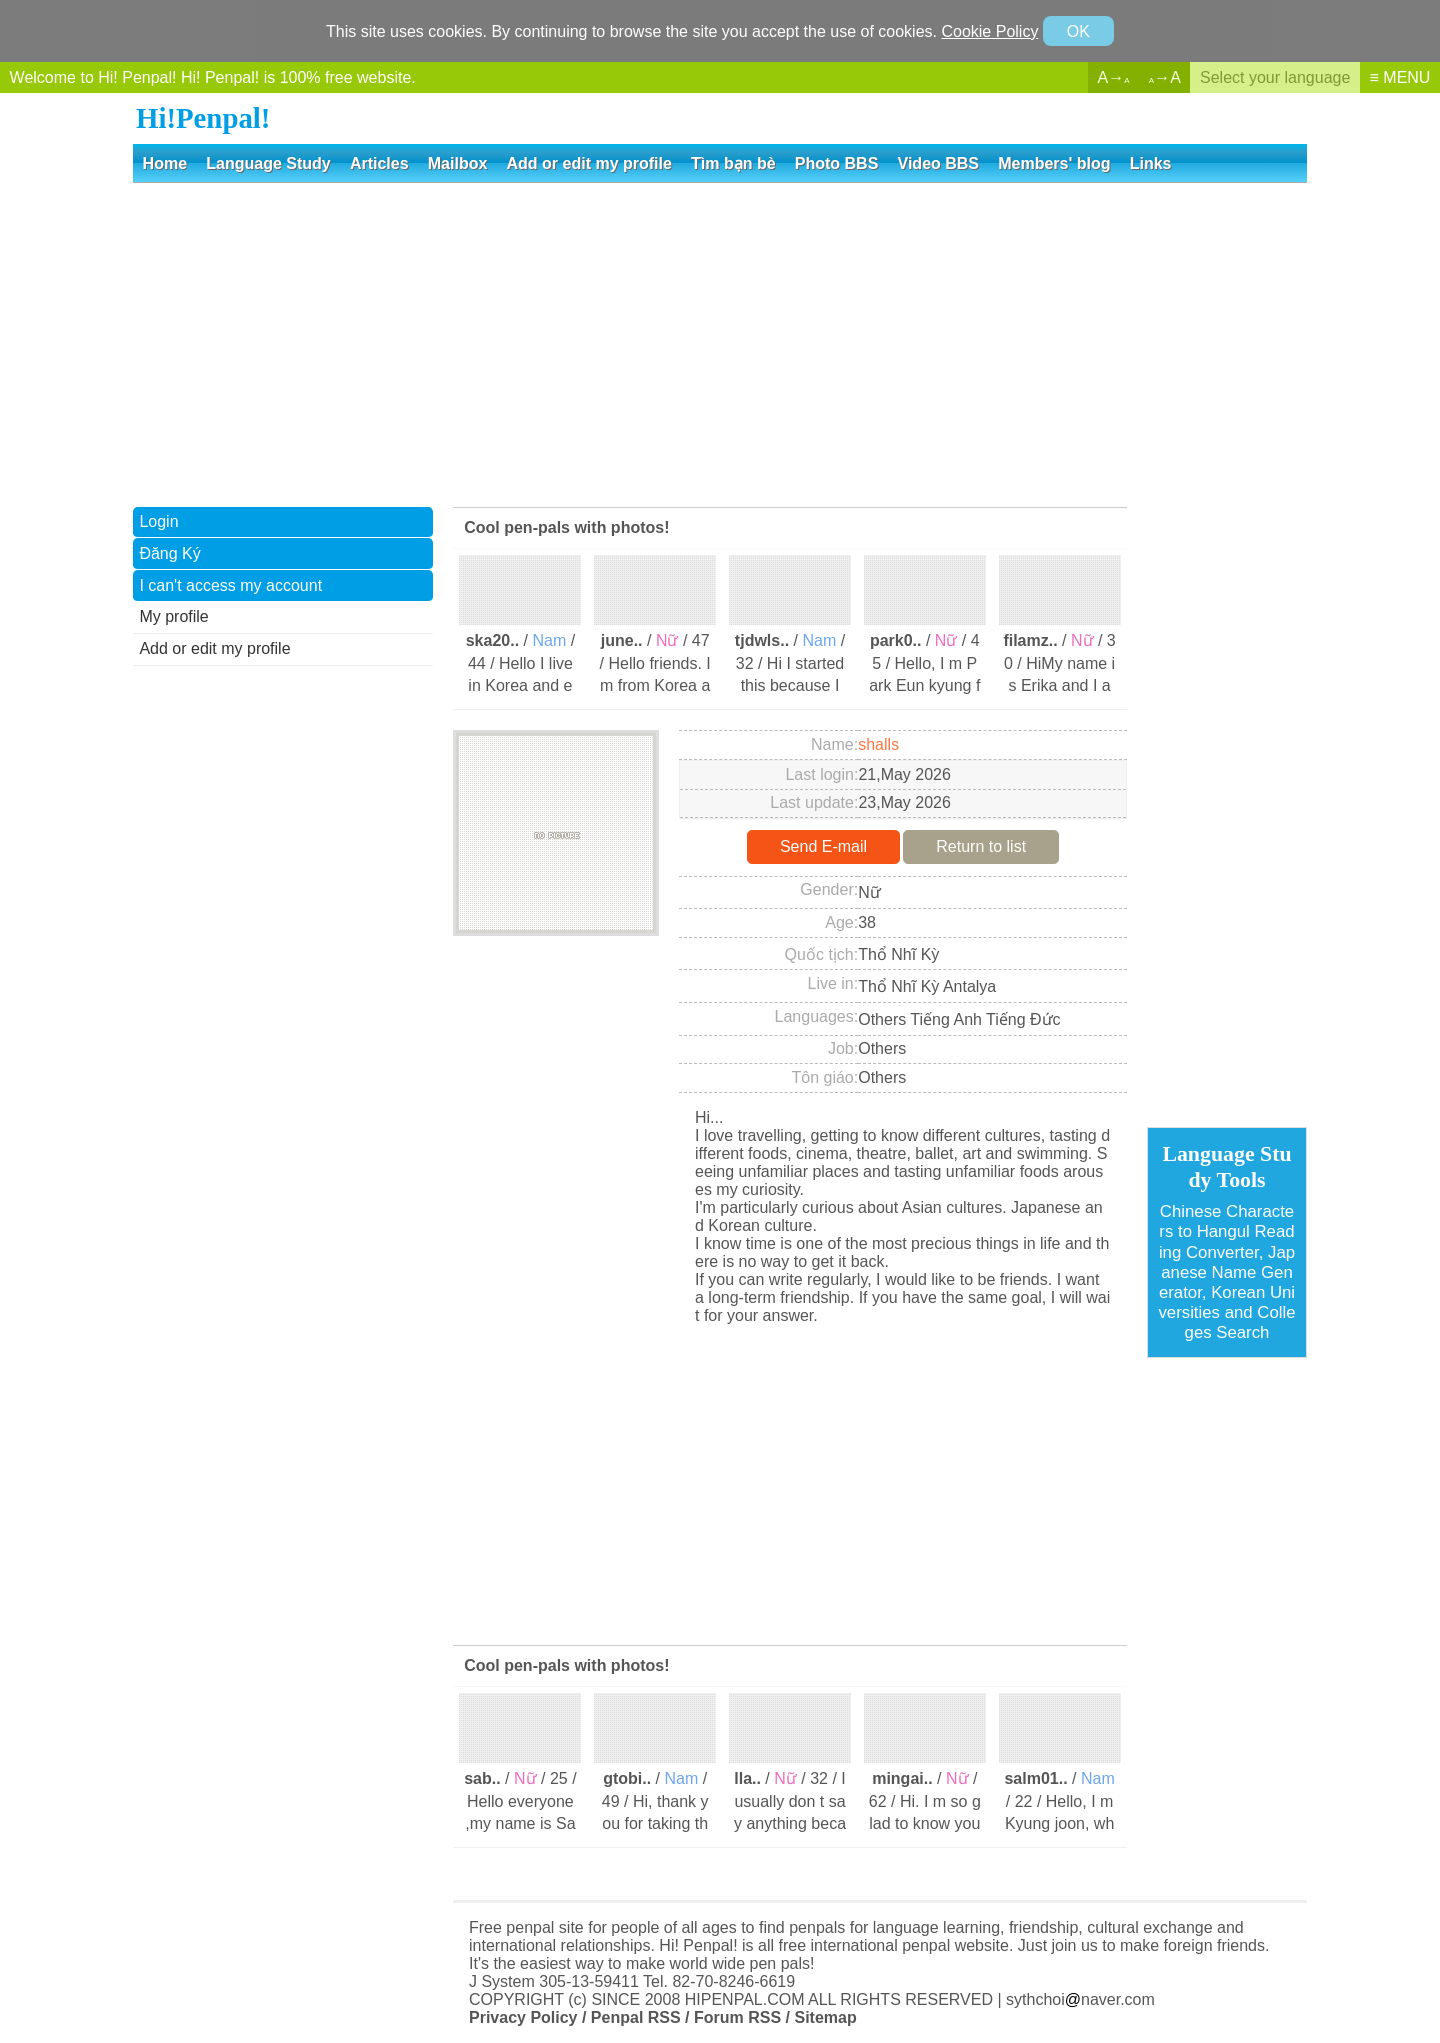 This screenshot has height=2043, width=1440. What do you see at coordinates (213, 77) in the screenshot?
I see `Welcome to Hi! Penpal! Hi! Penpal! is 100% free website.` at bounding box center [213, 77].